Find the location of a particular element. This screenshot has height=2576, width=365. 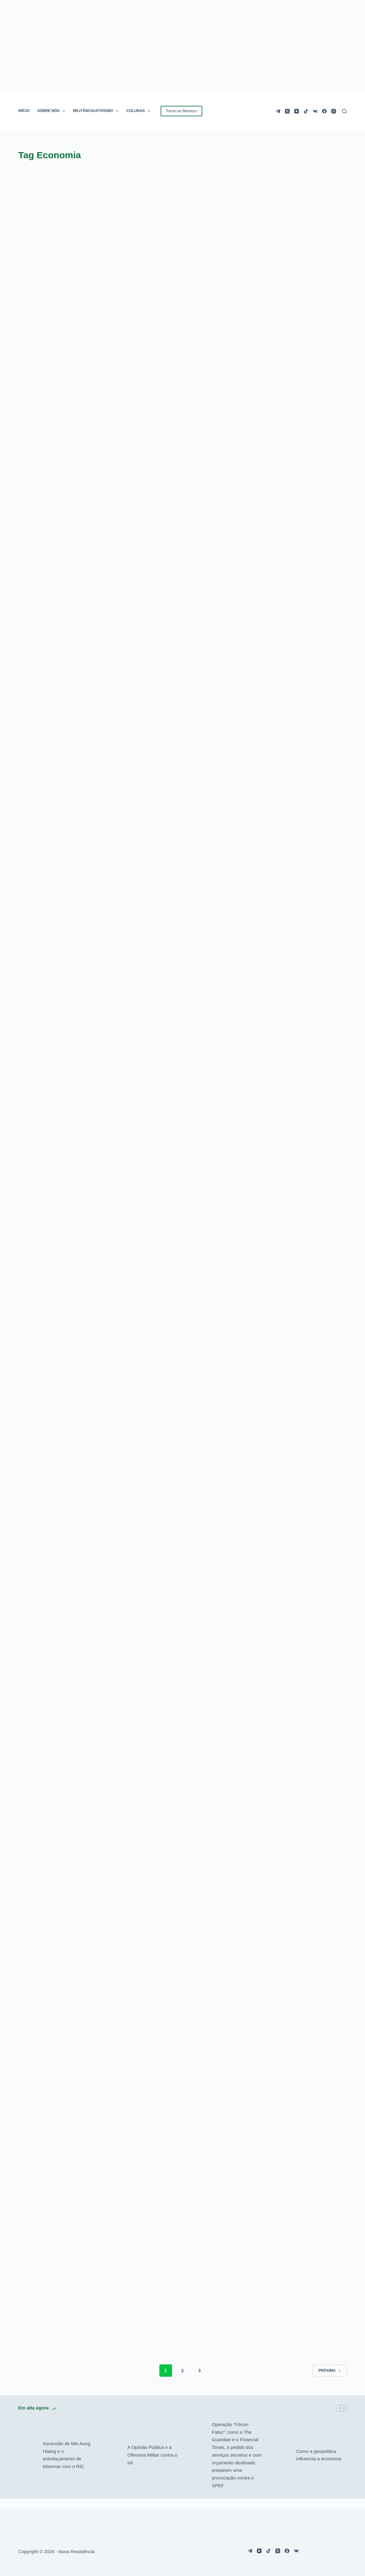

SOBRE NÓS is located at coordinates (52, 111).